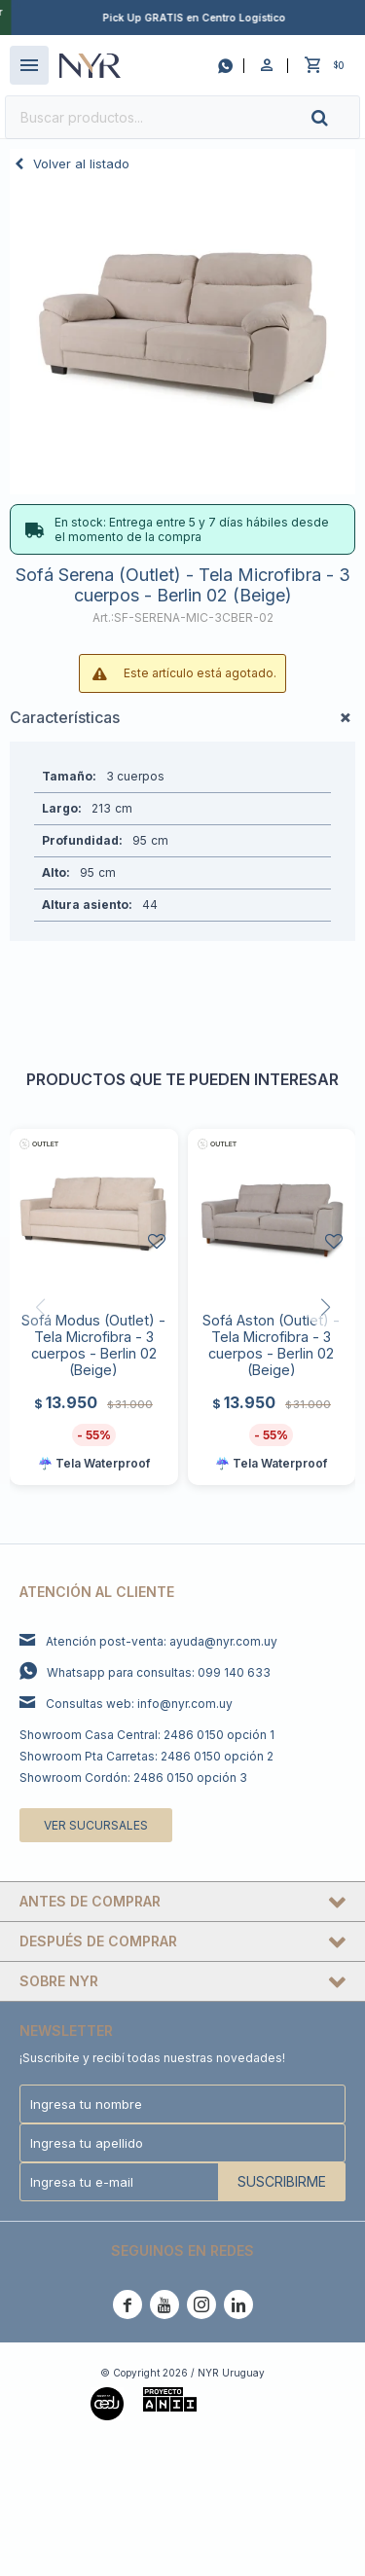  What do you see at coordinates (139, 1703) in the screenshot?
I see `Consultas web: info@nyr.com.uy` at bounding box center [139, 1703].